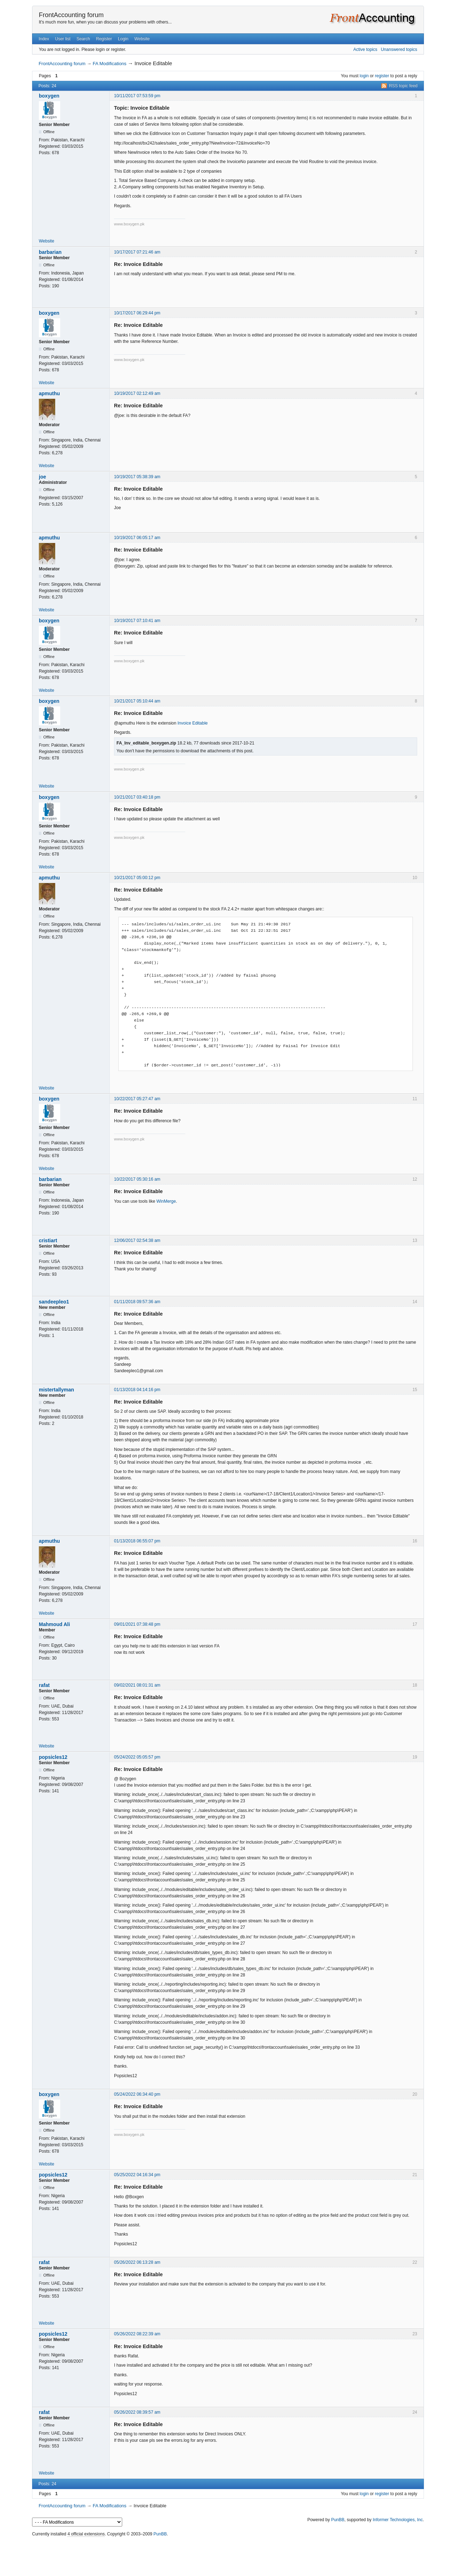 This screenshot has height=2576, width=456. What do you see at coordinates (137, 1301) in the screenshot?
I see `01/11/2018 09:57:36 am` at bounding box center [137, 1301].